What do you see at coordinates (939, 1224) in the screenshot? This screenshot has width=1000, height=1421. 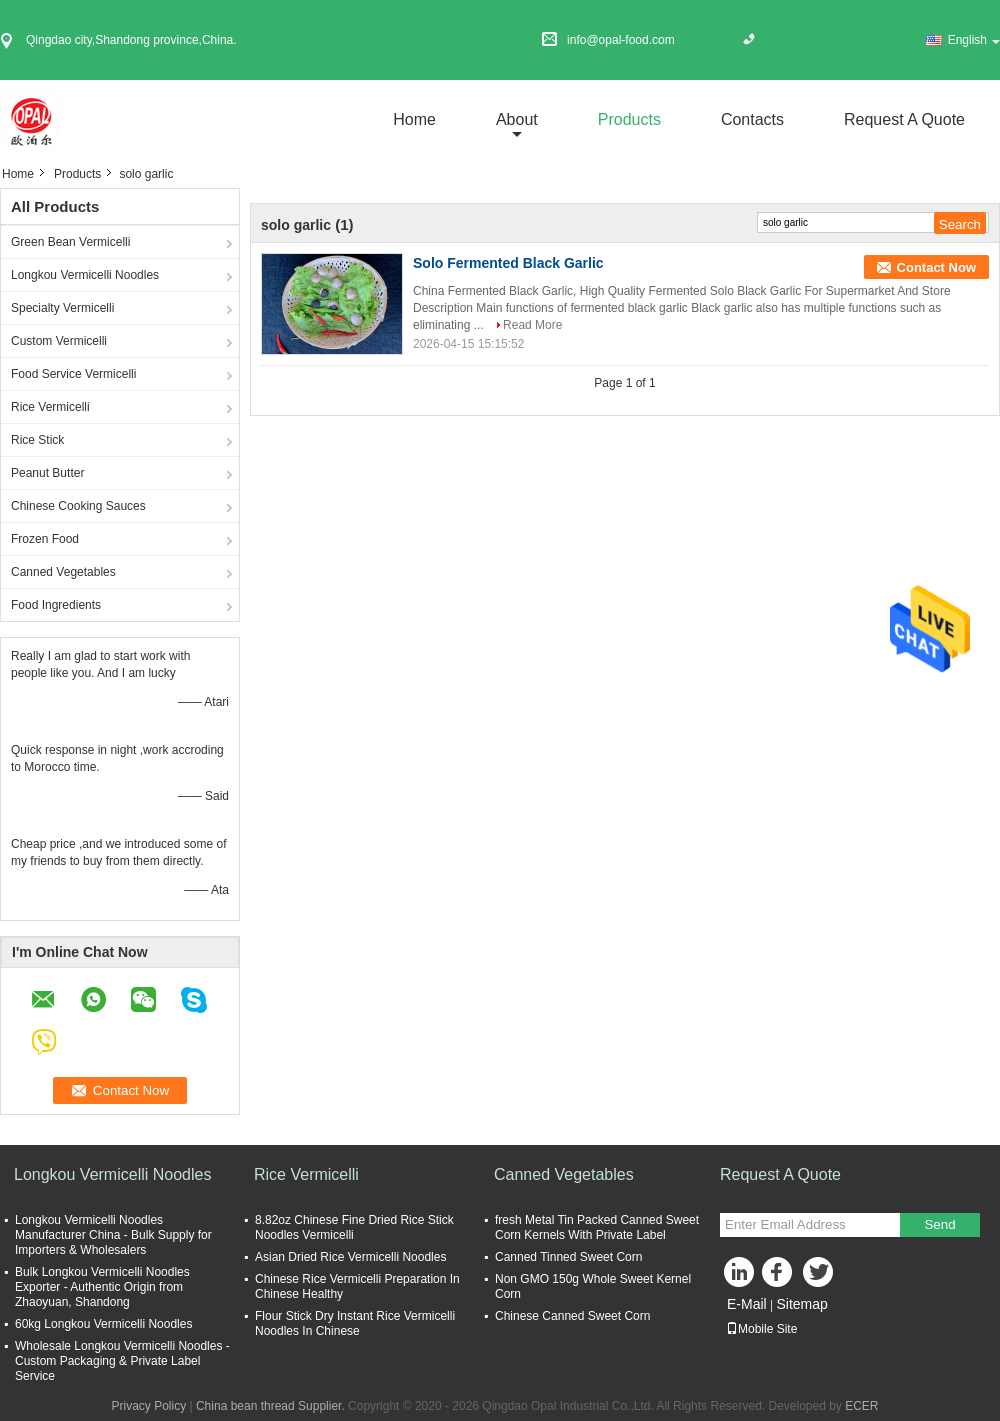 I see `Send` at bounding box center [939, 1224].